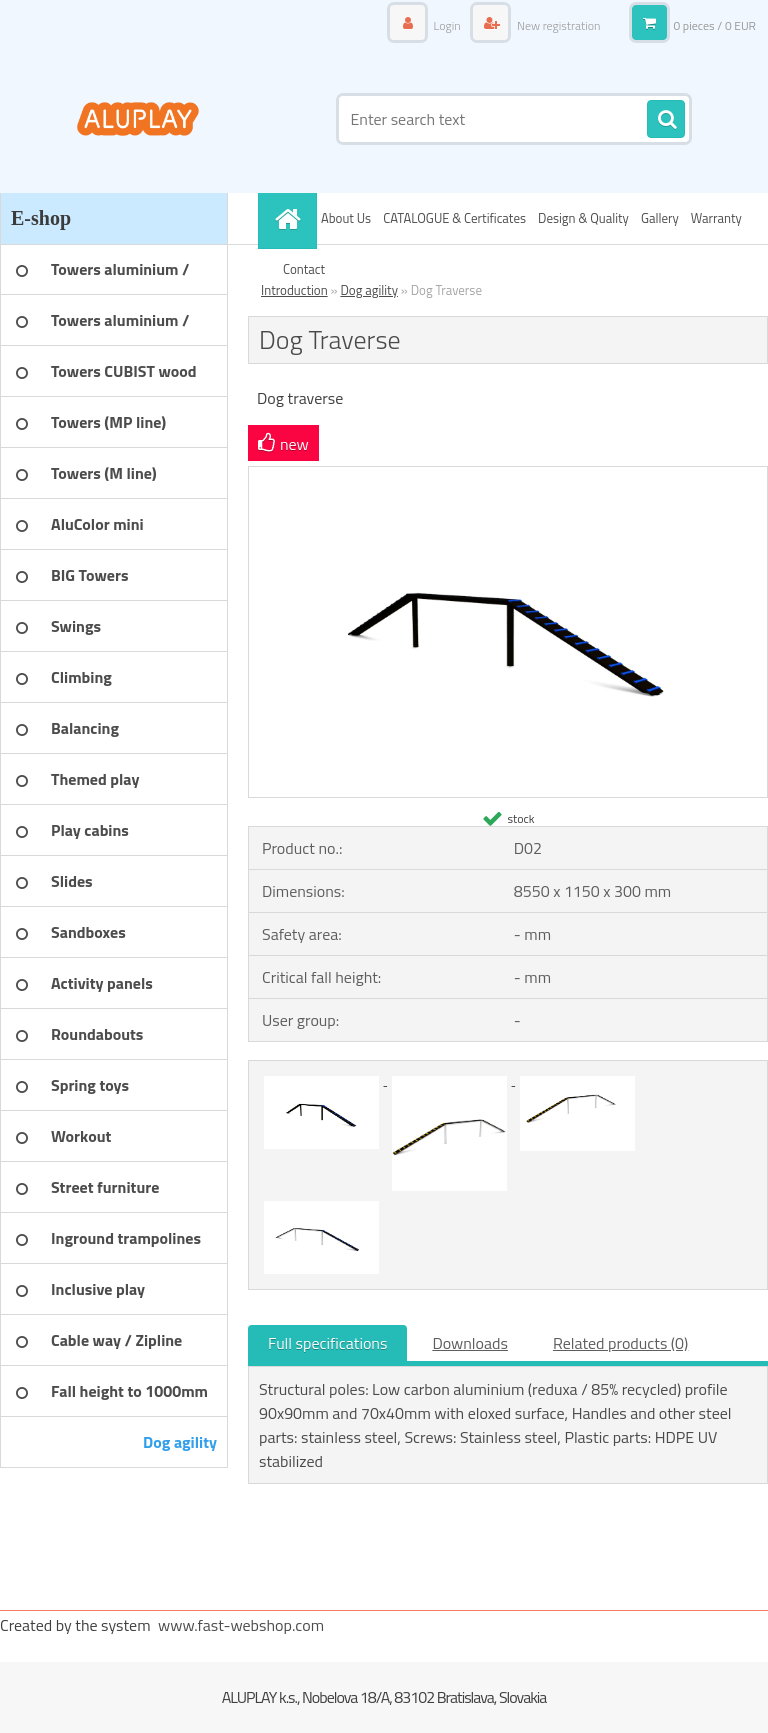 Image resolution: width=768 pixels, height=1733 pixels. I want to click on Gallery, so click(660, 218).